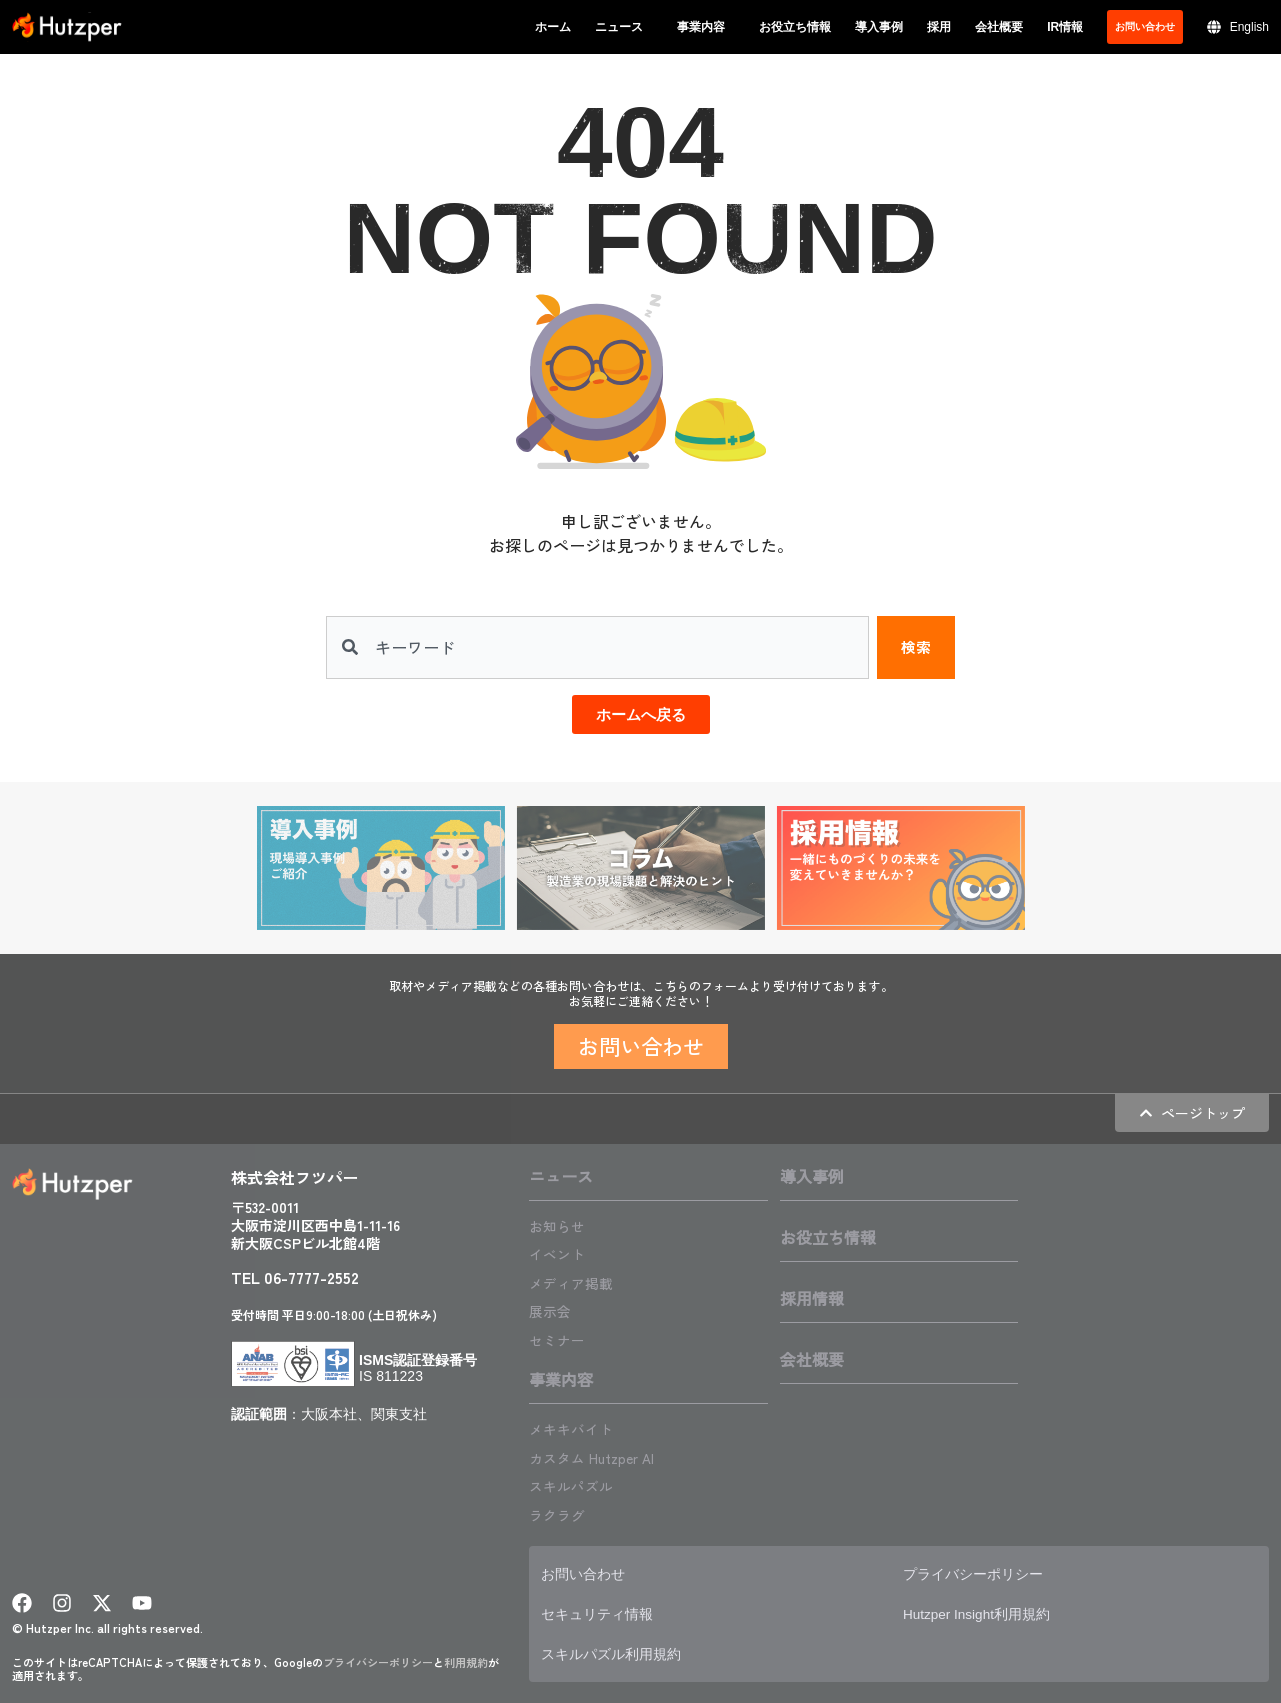 The height and width of the screenshot is (1703, 1281). I want to click on 採用, so click(939, 27).